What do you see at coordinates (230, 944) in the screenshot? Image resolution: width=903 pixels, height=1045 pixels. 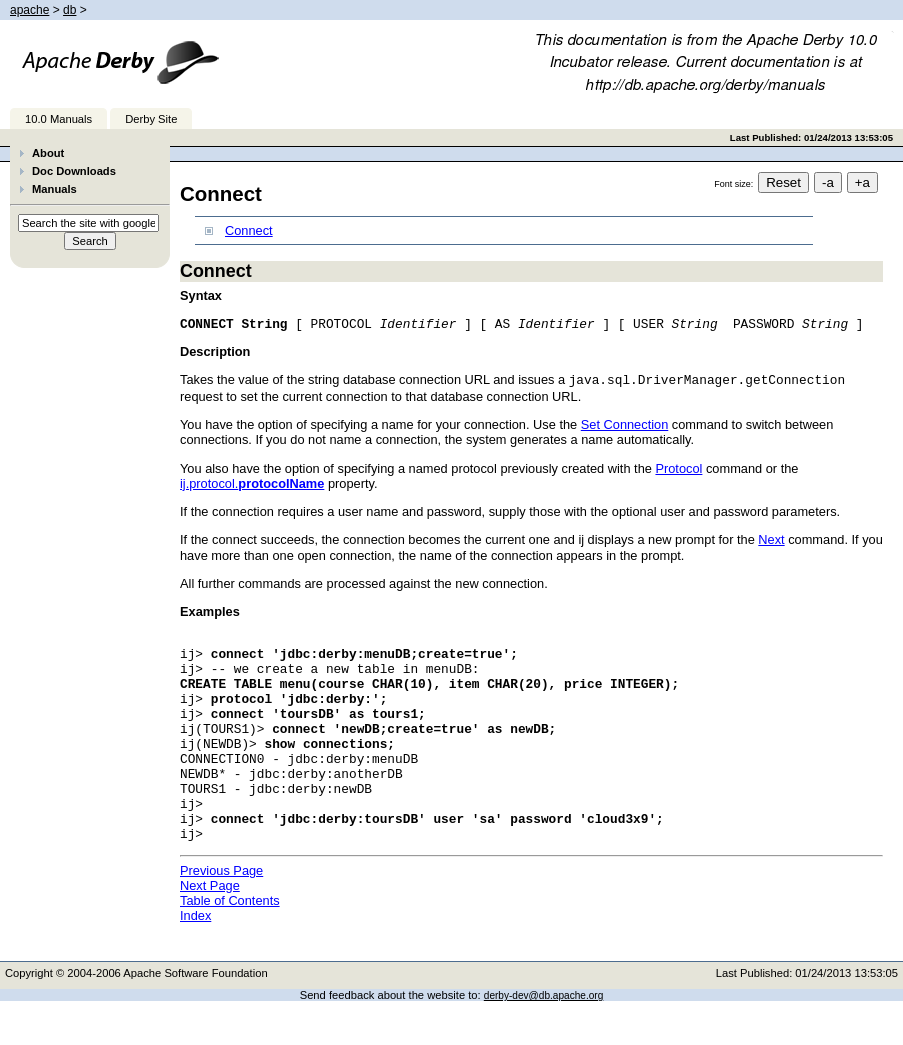 I see `Table of Contents` at bounding box center [230, 944].